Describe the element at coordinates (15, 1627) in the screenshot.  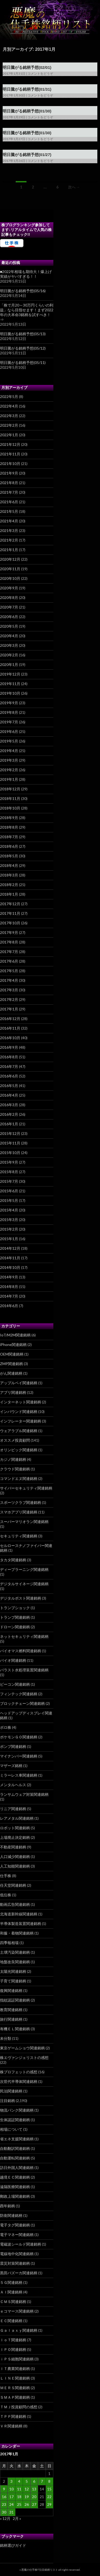
I see `ドローン関連銘柄` at that location.